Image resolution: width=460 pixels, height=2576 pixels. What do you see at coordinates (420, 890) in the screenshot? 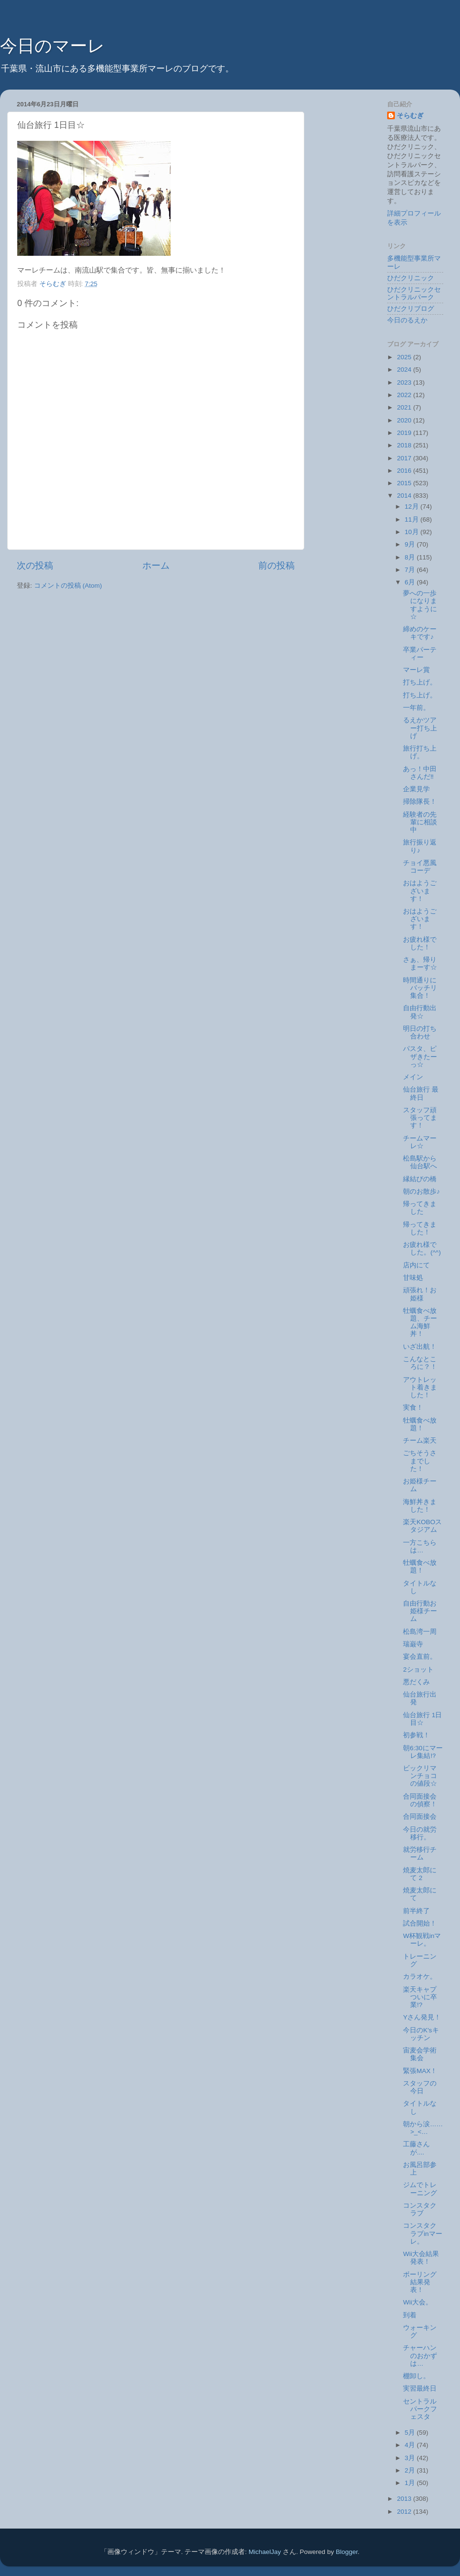
I see `おはようございます！` at bounding box center [420, 890].